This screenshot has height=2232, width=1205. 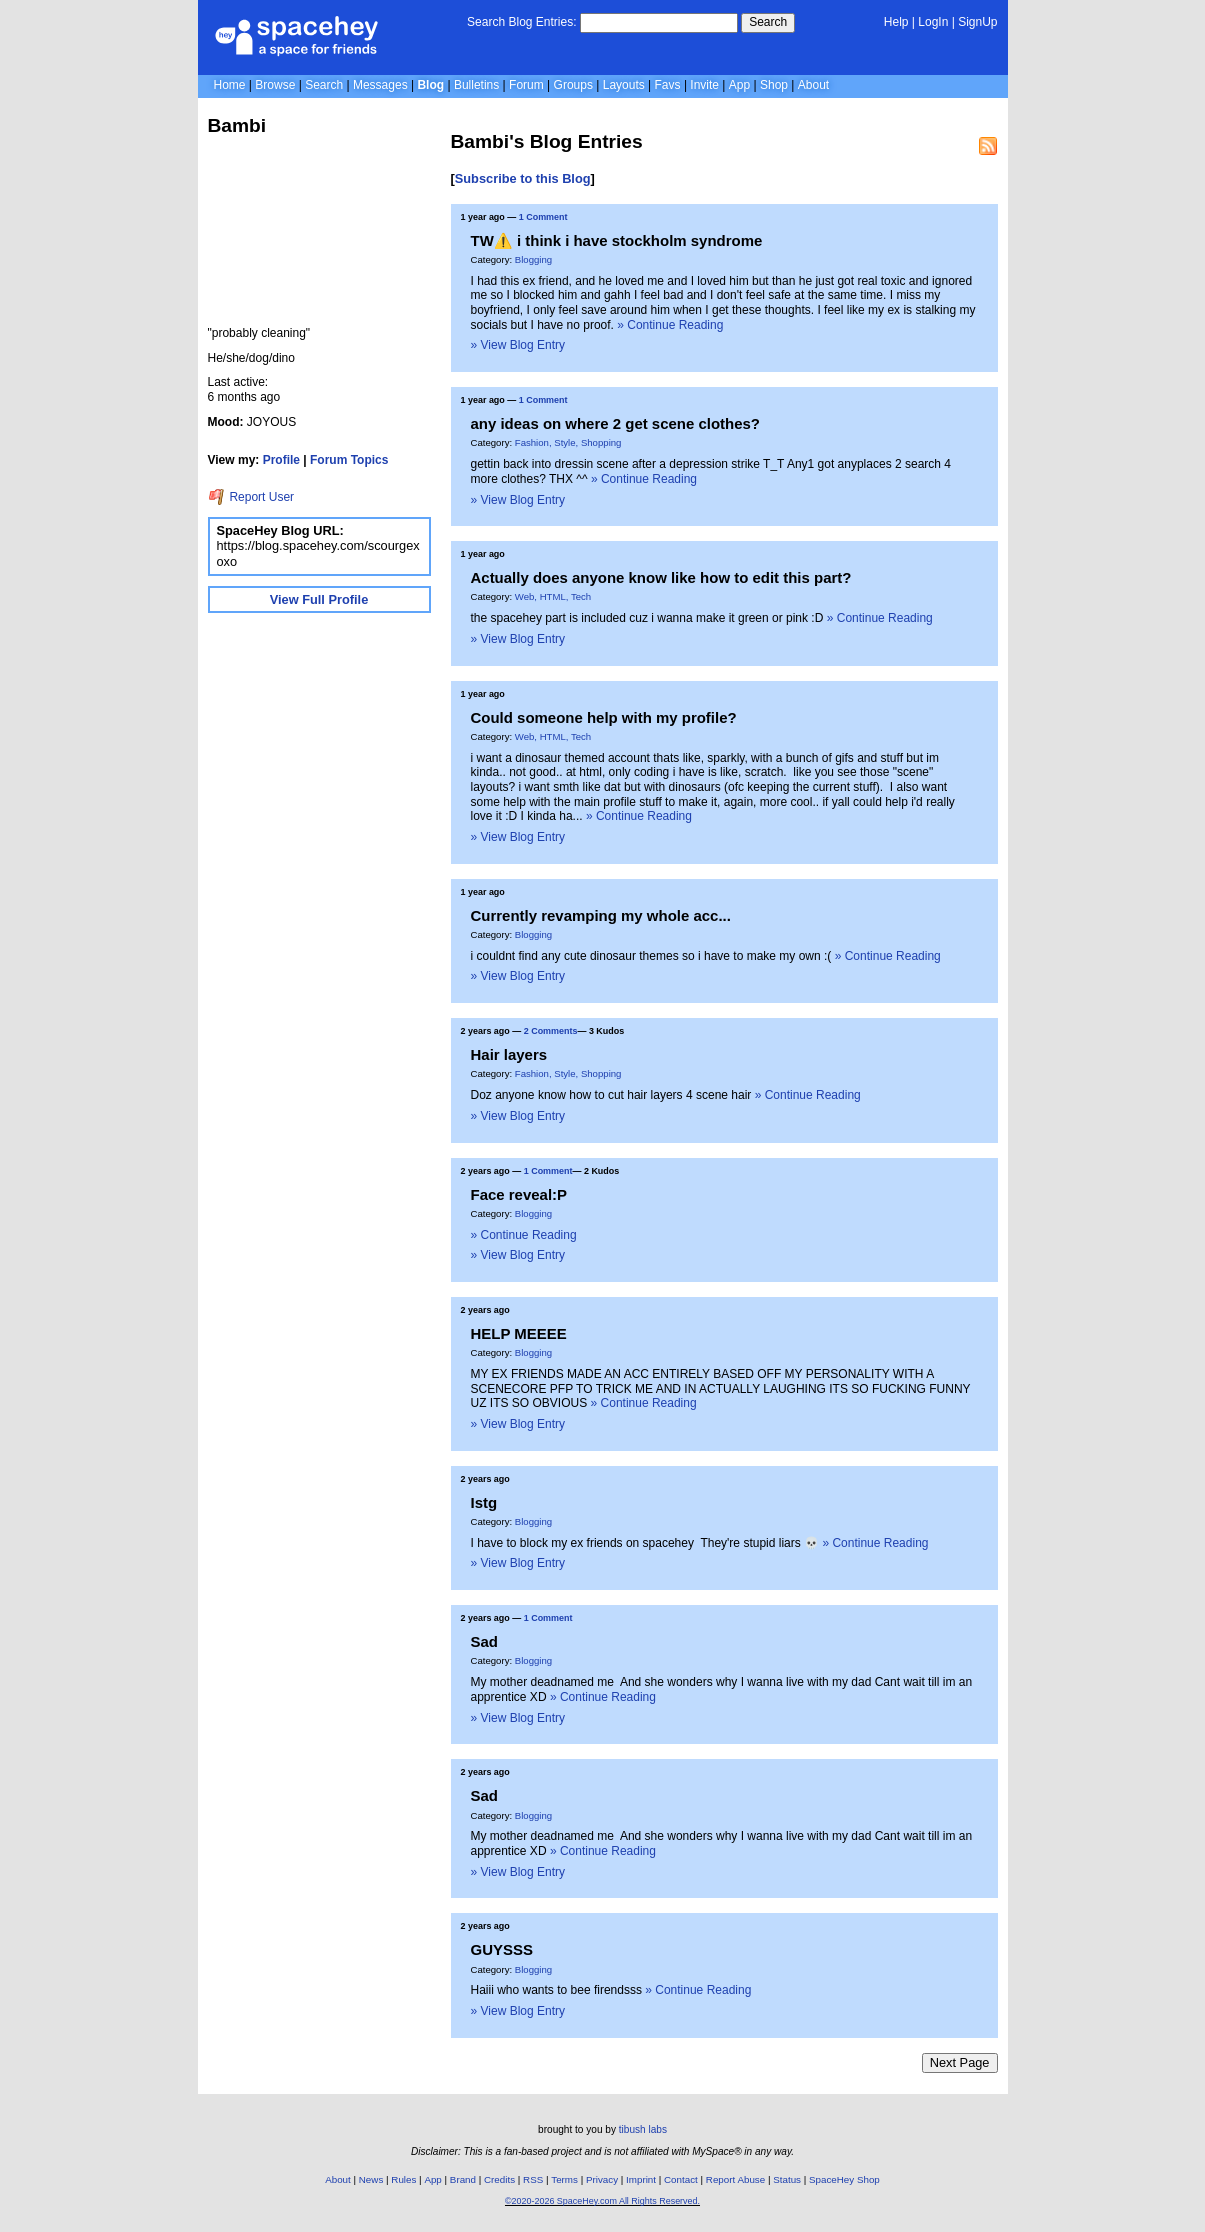 What do you see at coordinates (844, 2179) in the screenshot?
I see `SpaceHey Shop` at bounding box center [844, 2179].